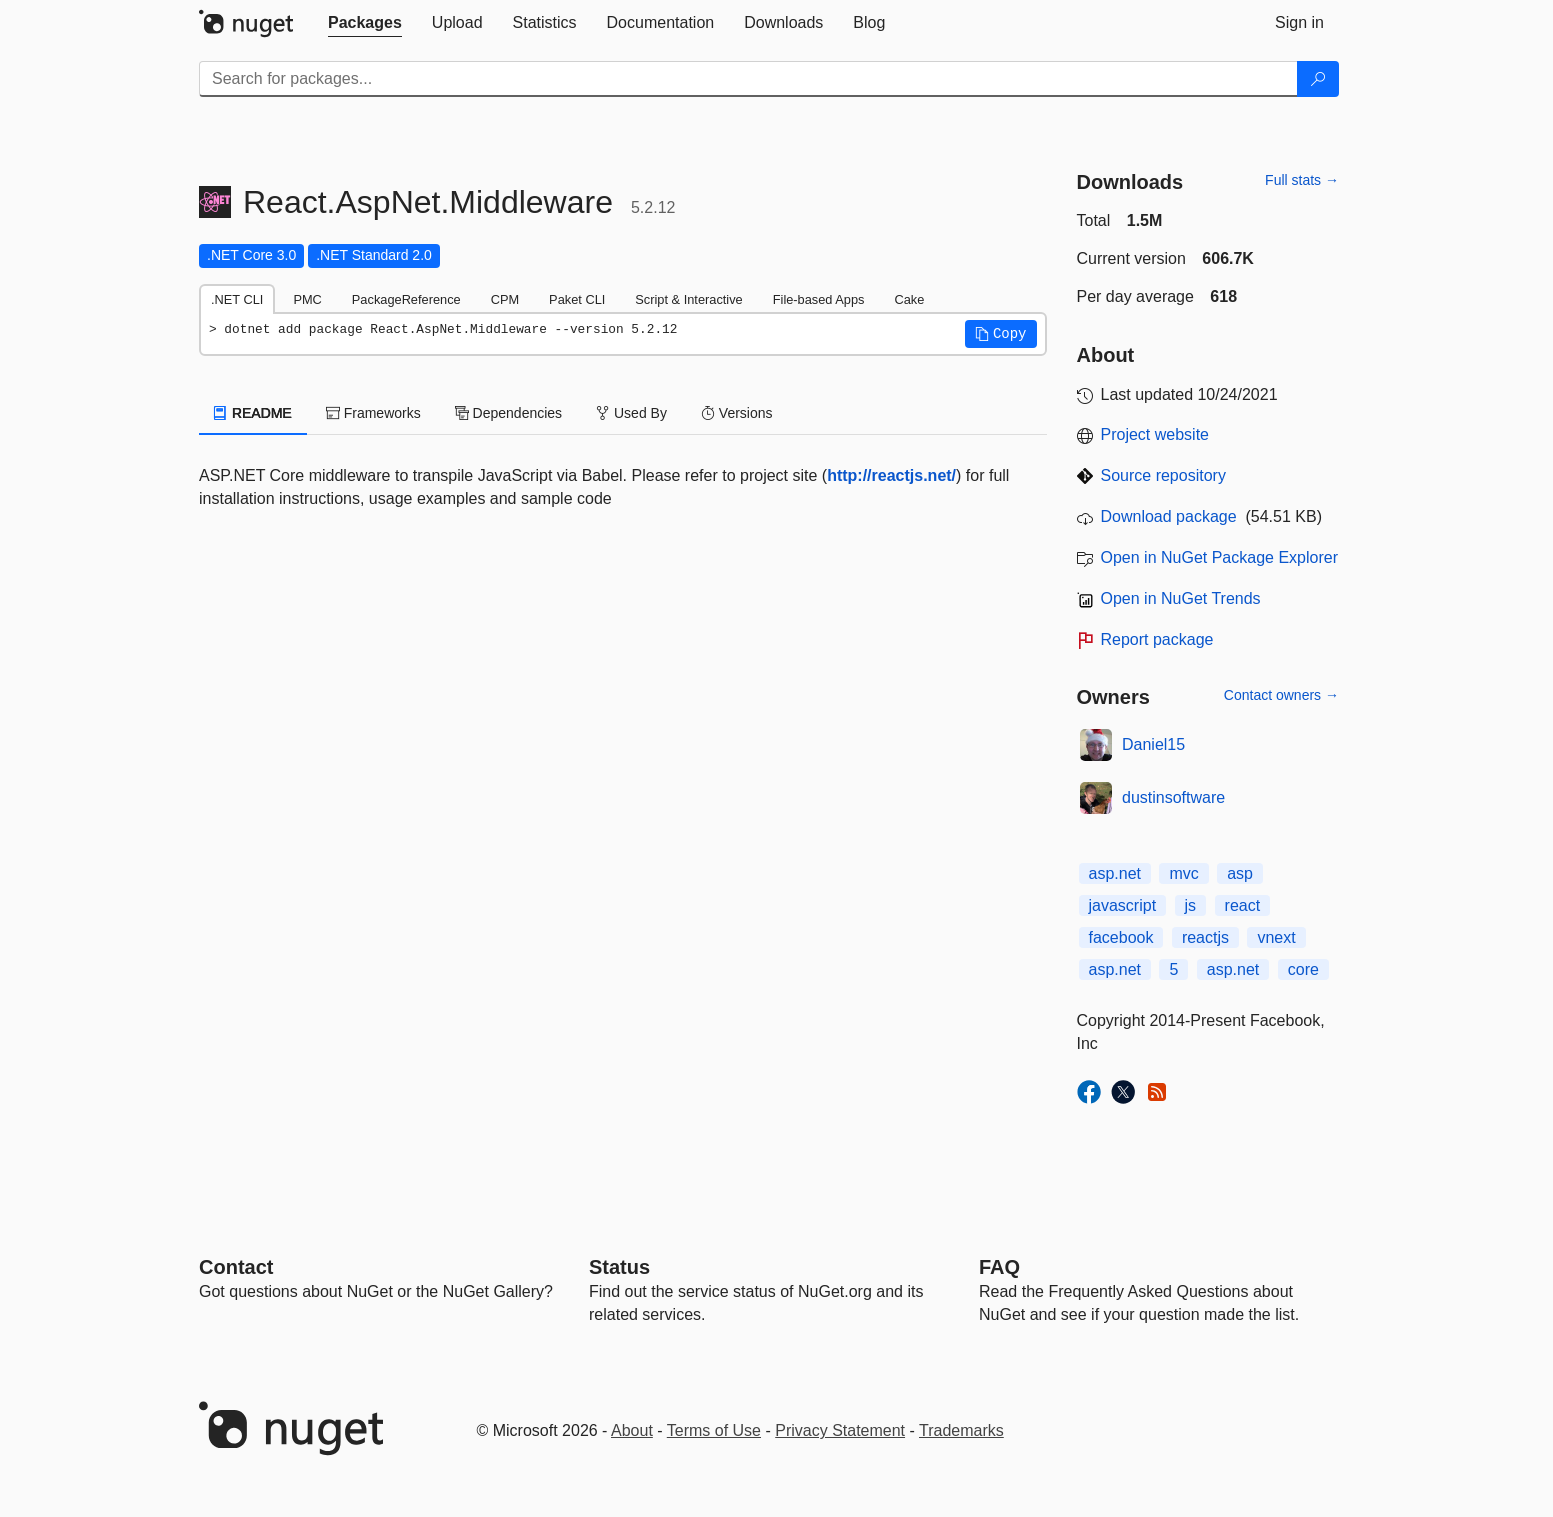  What do you see at coordinates (1181, 598) in the screenshot?
I see `Open in NuGet Trends [open in nugetrends.com]` at bounding box center [1181, 598].